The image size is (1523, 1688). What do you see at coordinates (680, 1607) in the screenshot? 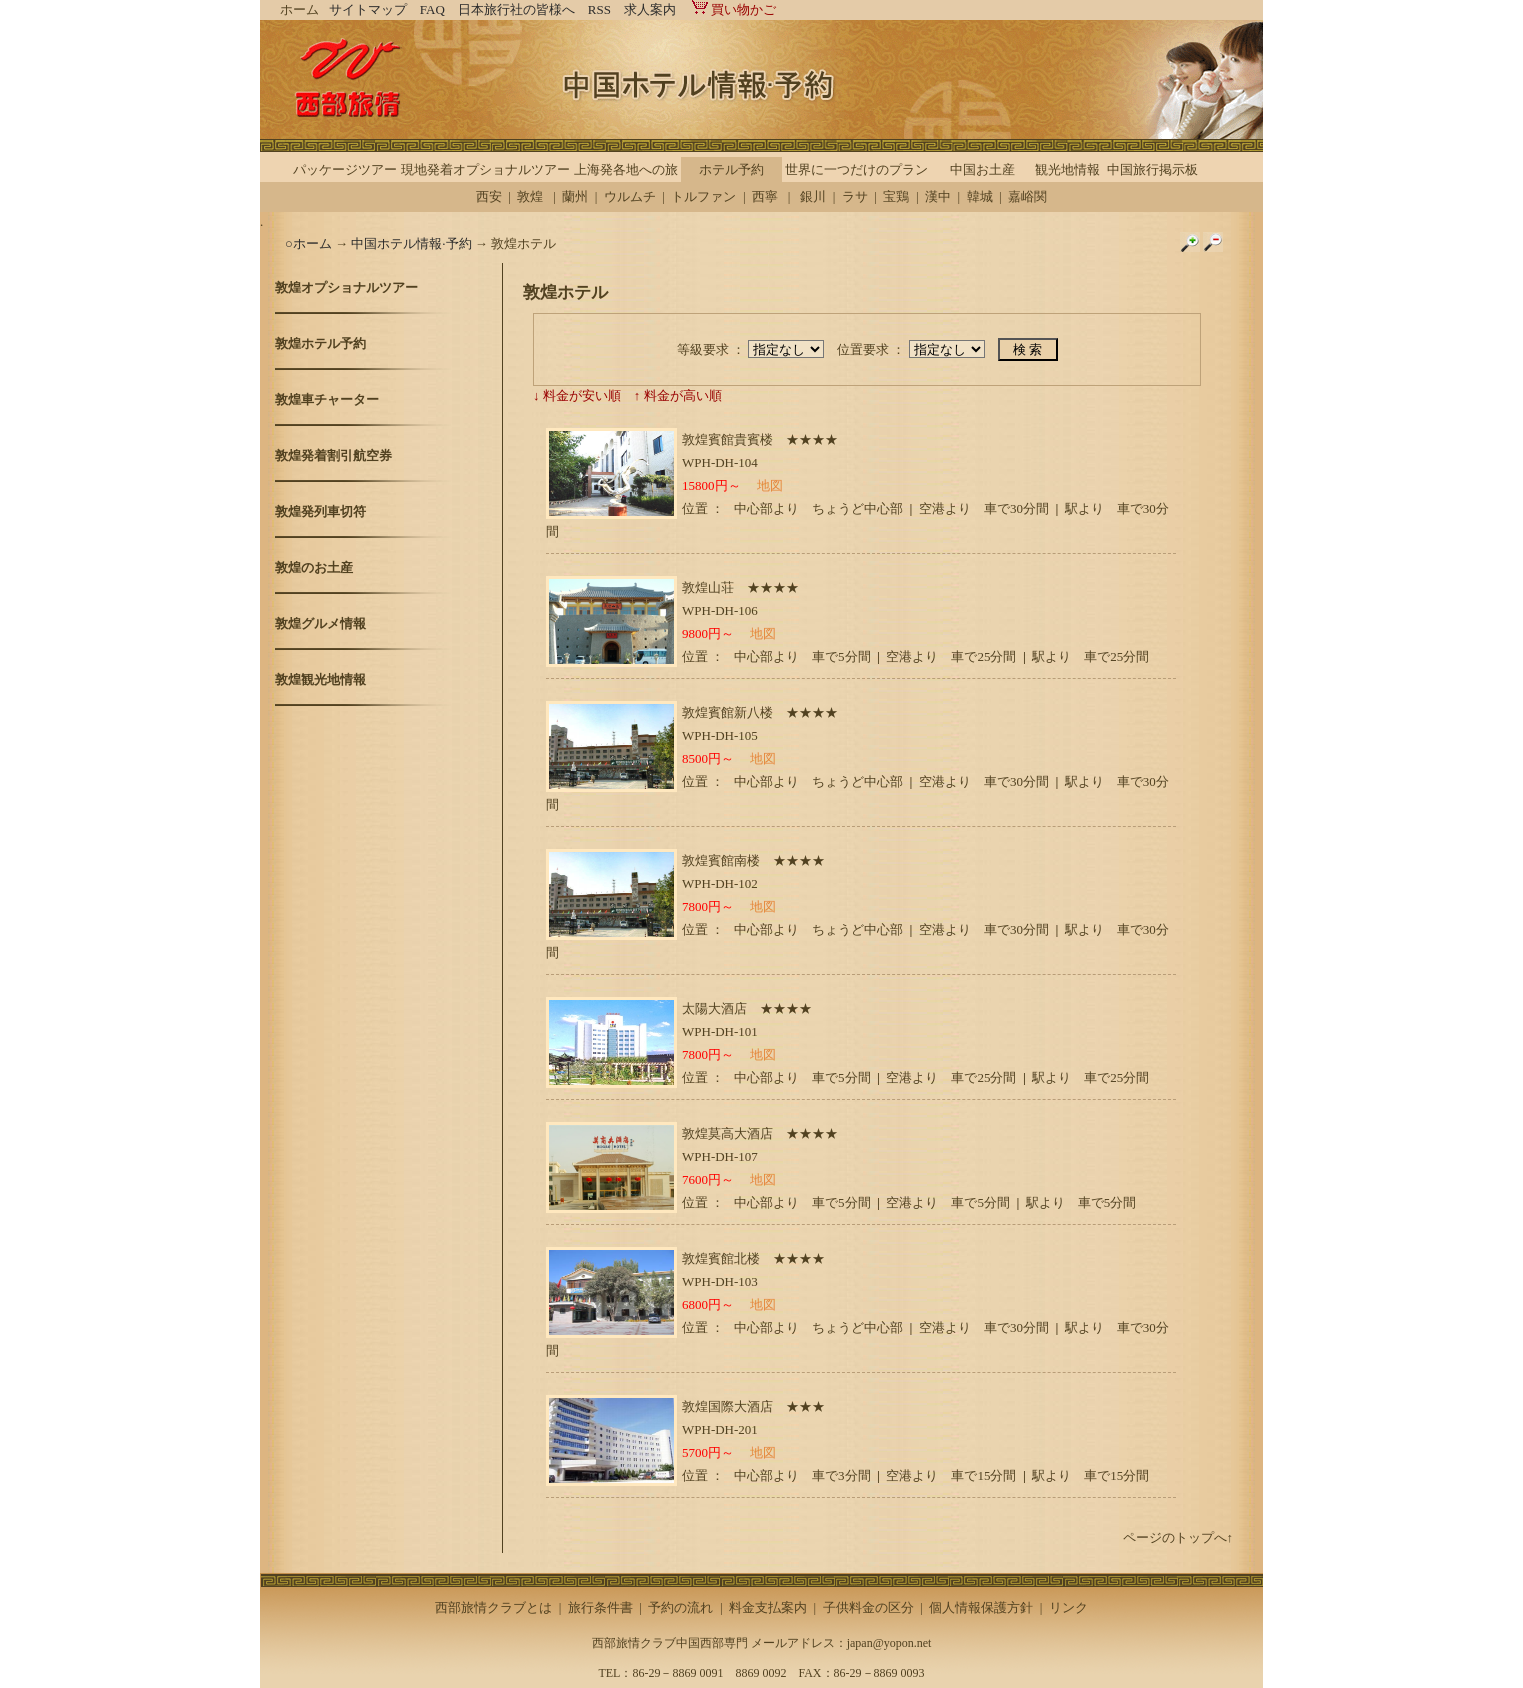
I see `予約の流れ` at bounding box center [680, 1607].